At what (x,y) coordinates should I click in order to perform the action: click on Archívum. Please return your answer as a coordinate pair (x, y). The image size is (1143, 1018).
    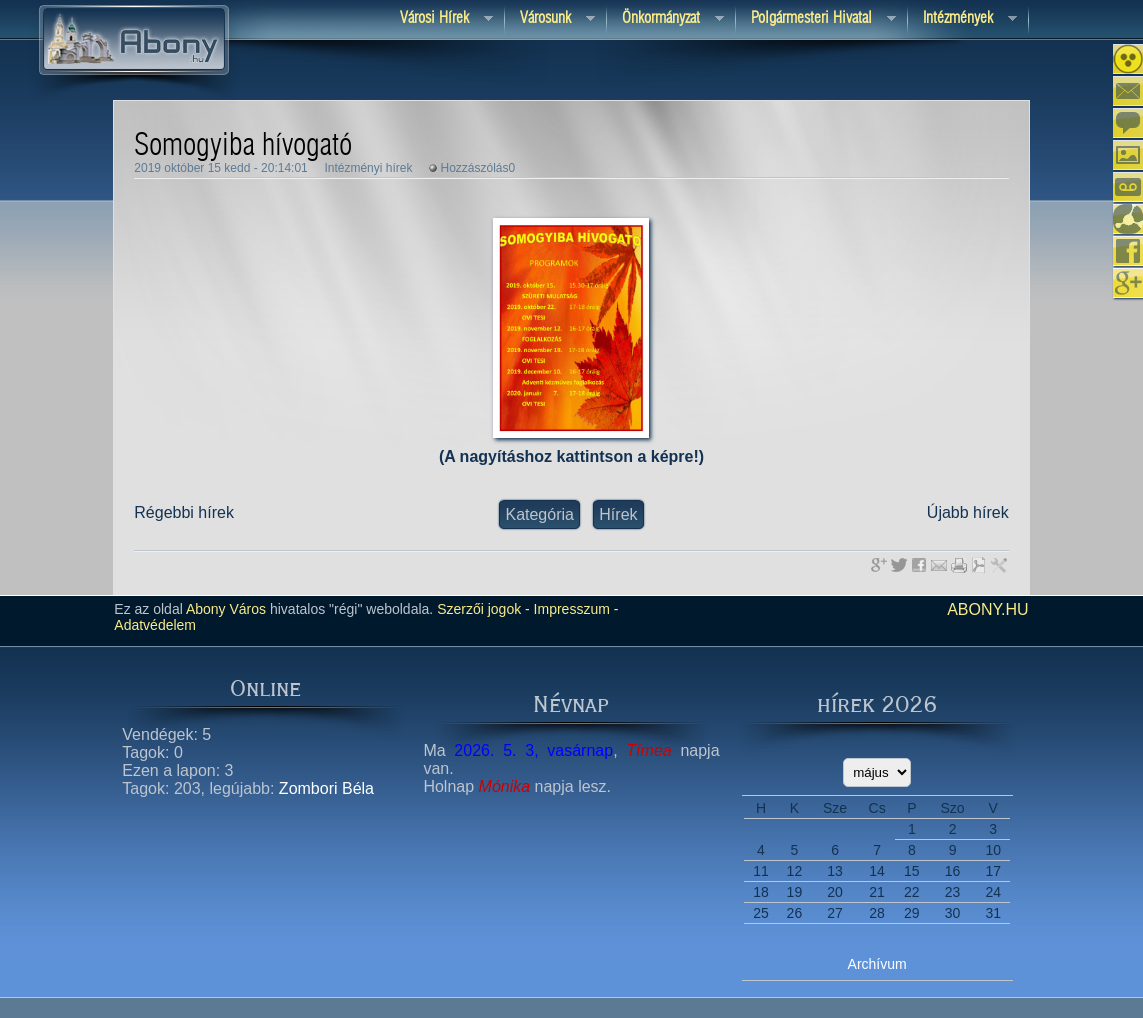
    Looking at the image, I should click on (877, 964).